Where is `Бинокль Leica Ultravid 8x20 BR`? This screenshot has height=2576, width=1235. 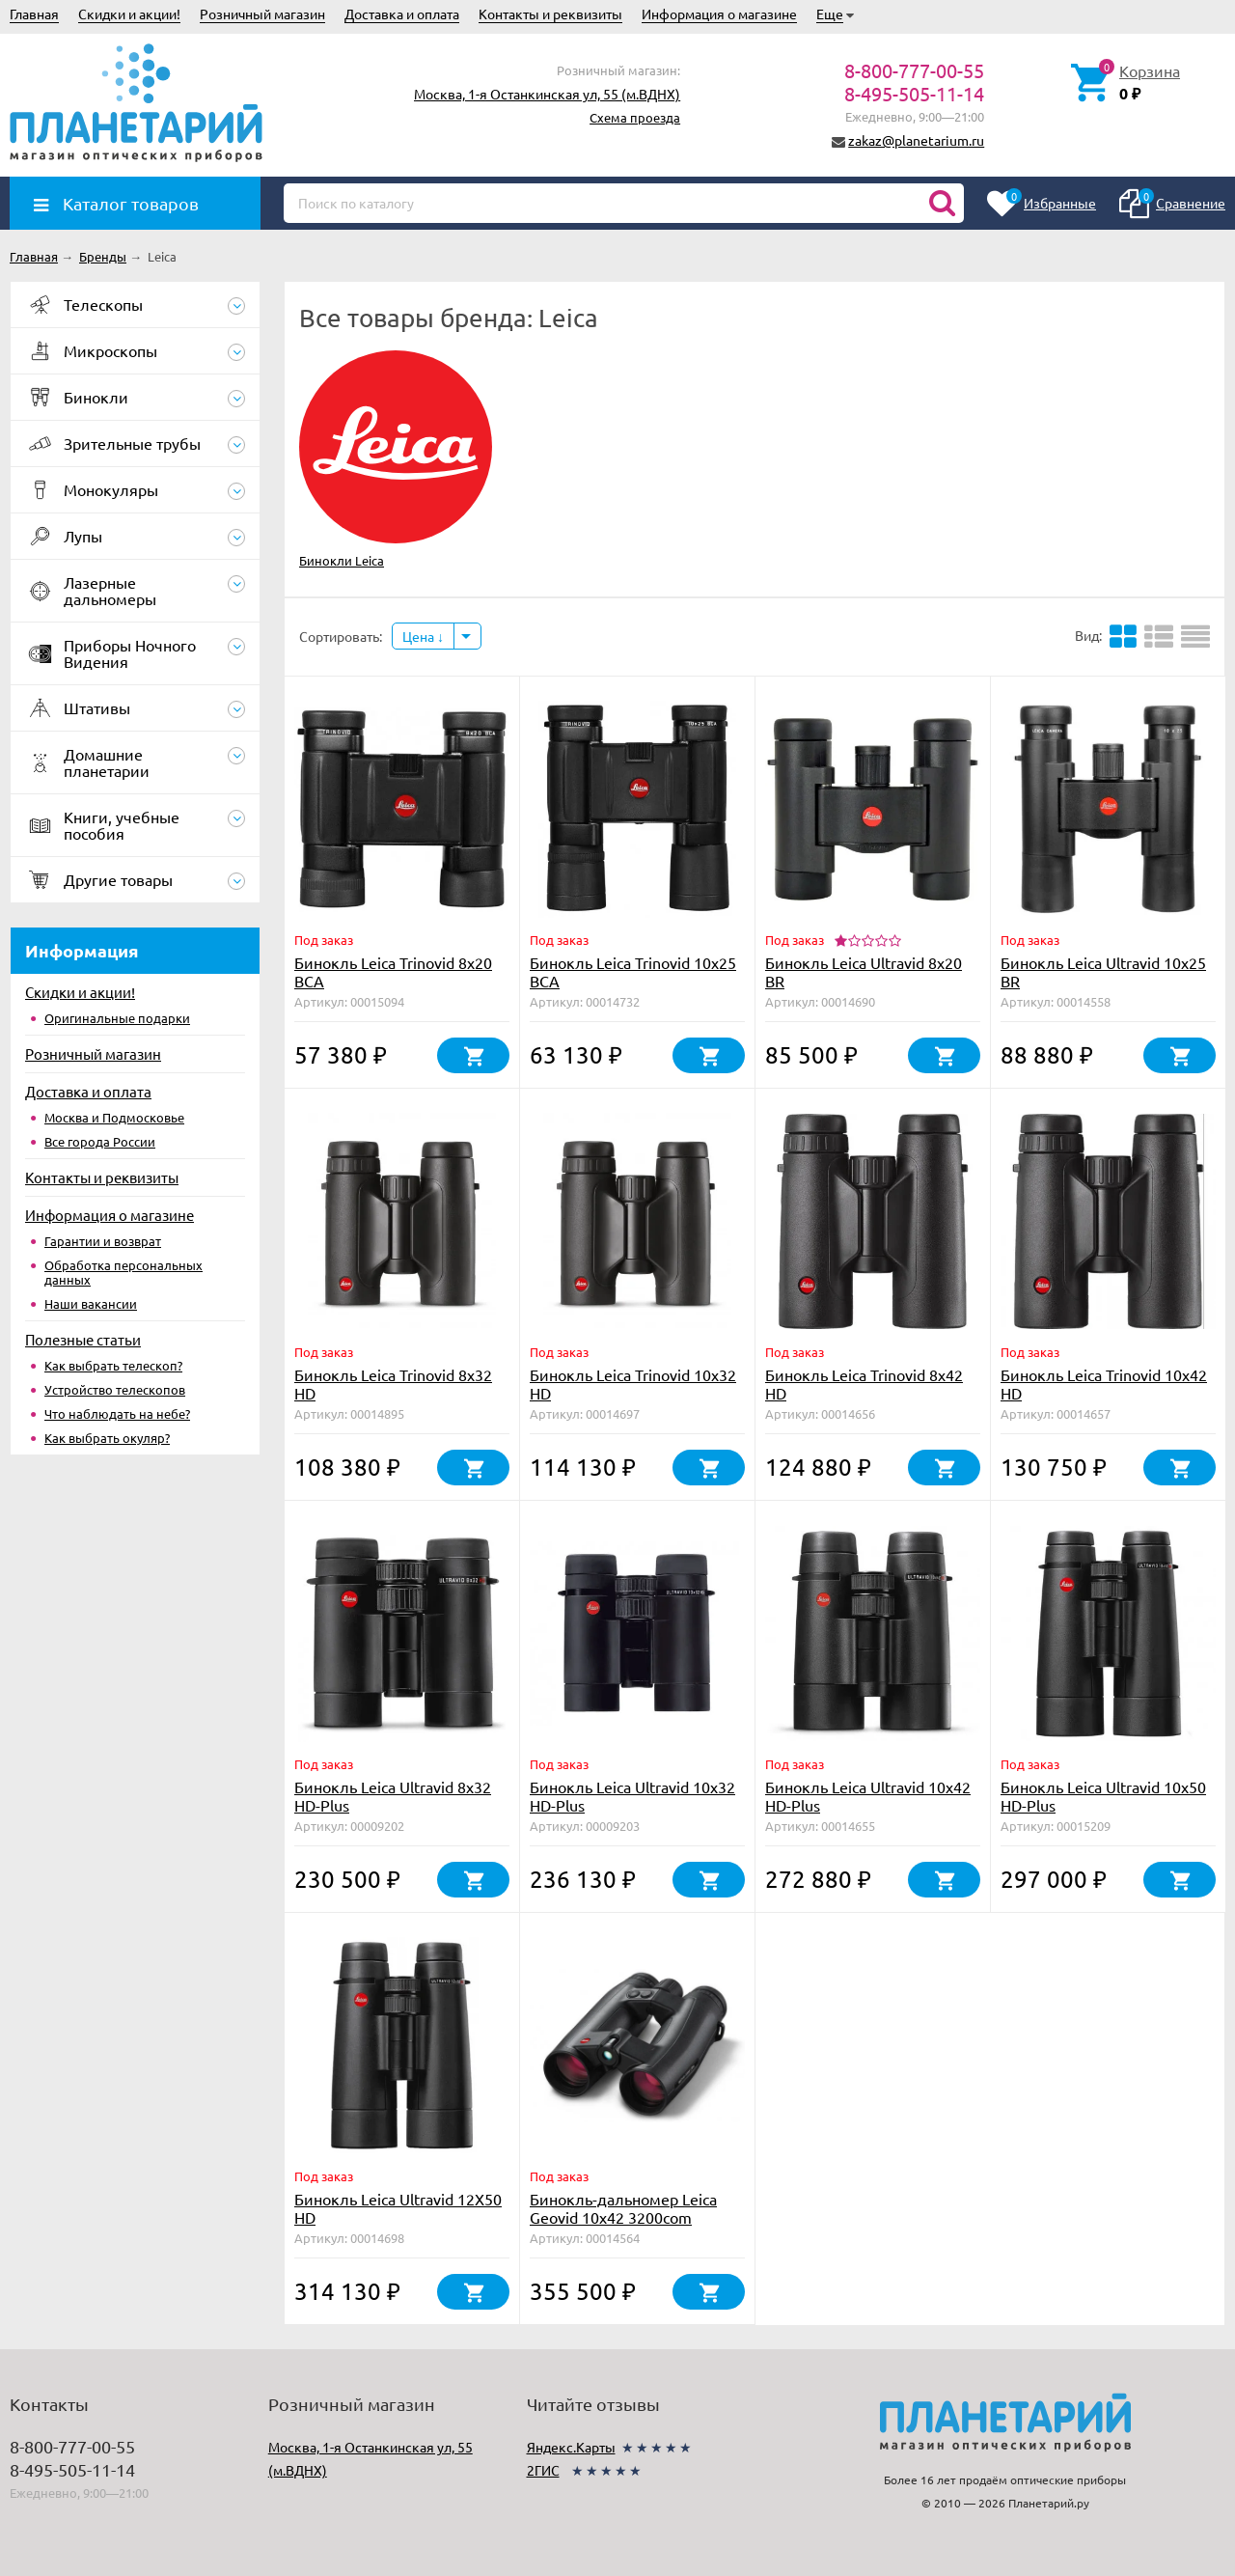 Бинокль Leica Ultravid 8x20 BR is located at coordinates (863, 971).